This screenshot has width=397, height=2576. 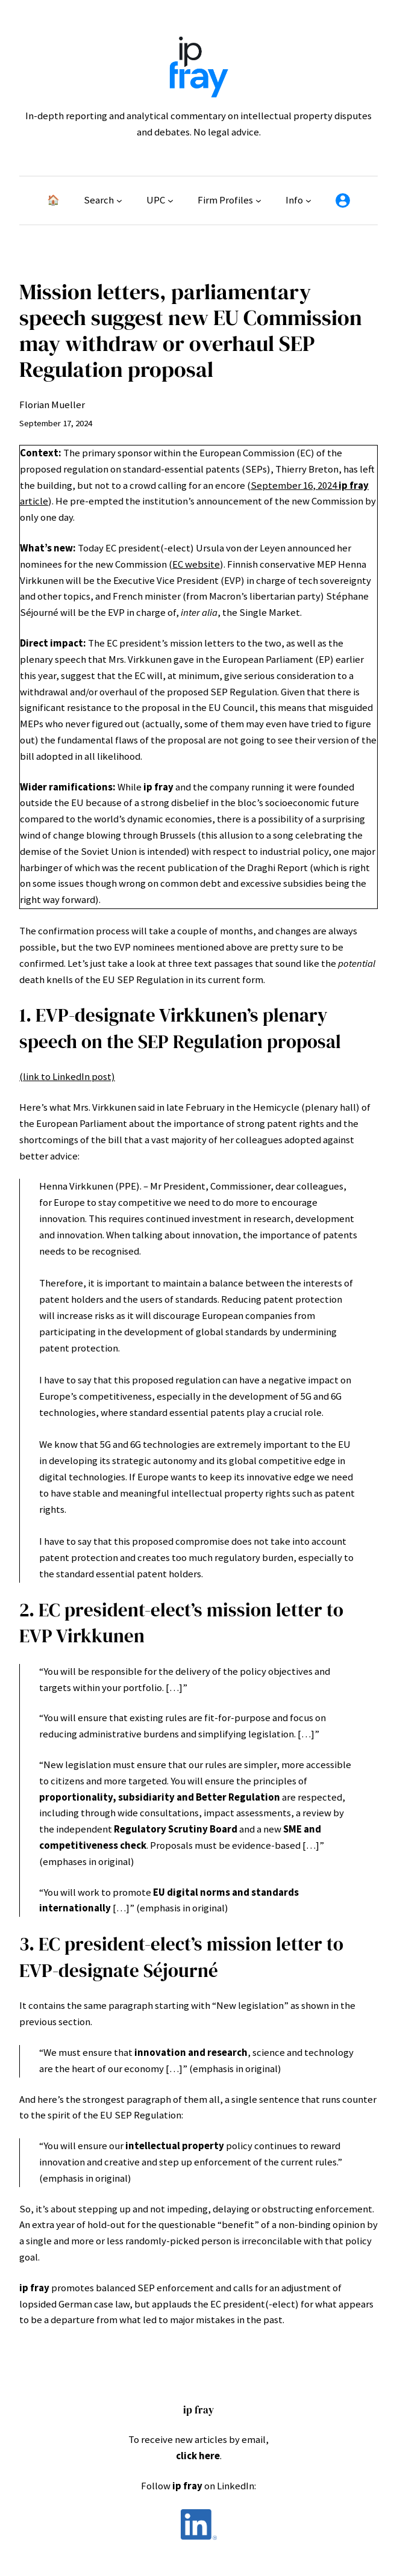 I want to click on (link to LinkedIn post), so click(x=67, y=1076).